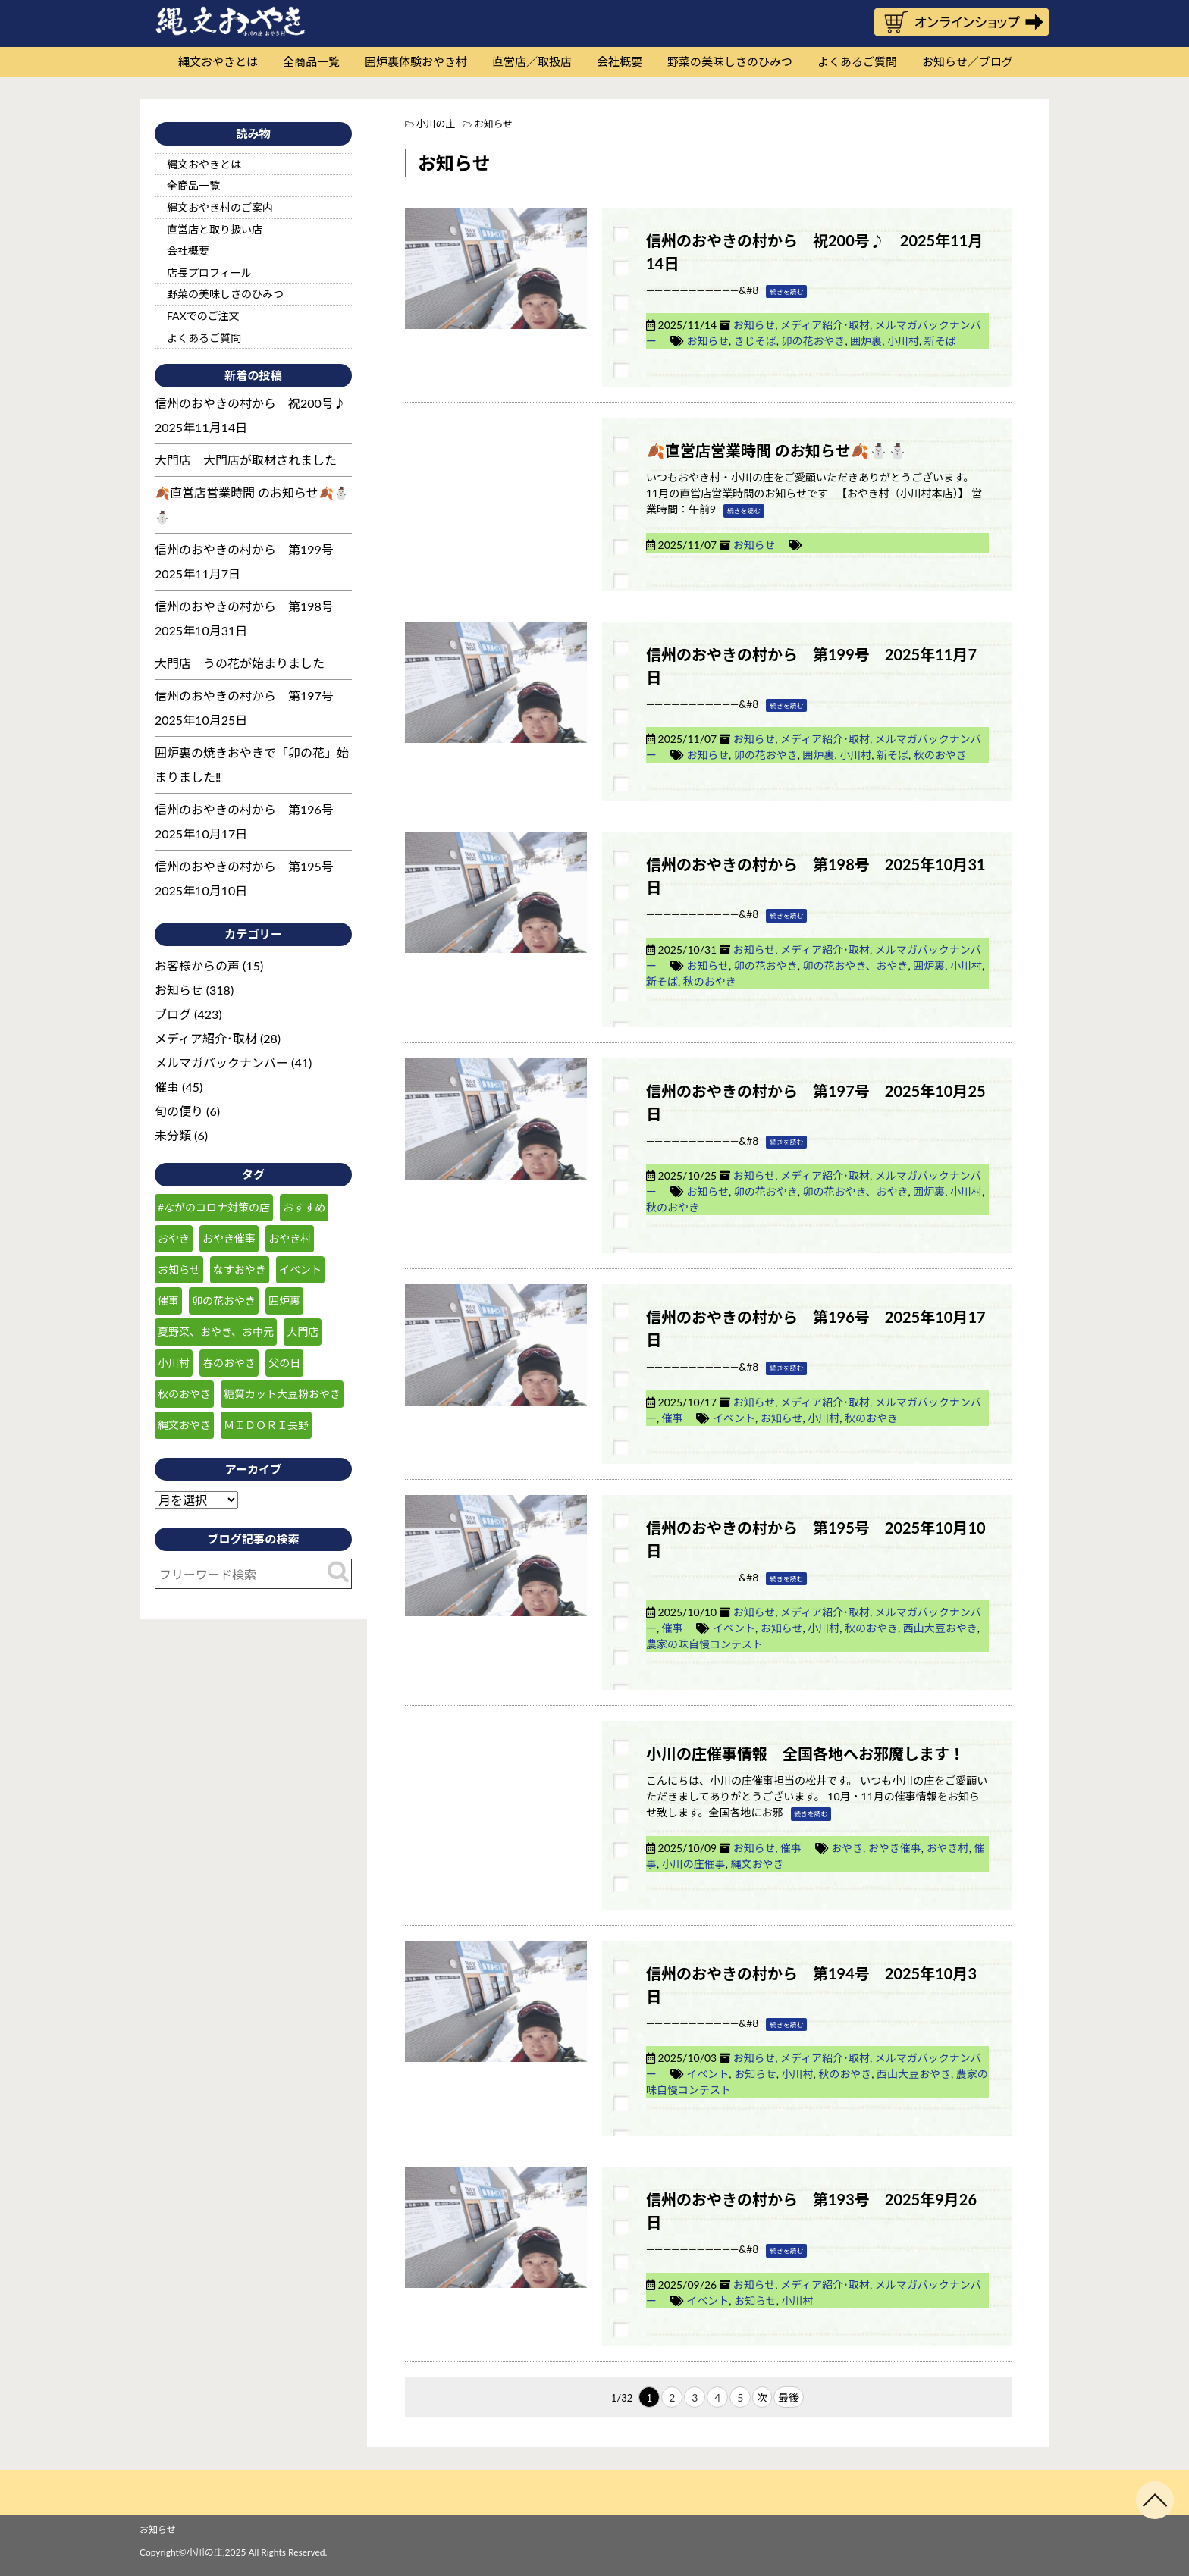 The width and height of the screenshot is (1189, 2576). Describe the element at coordinates (855, 965) in the screenshot. I see `卯の花おやき、おやき` at that location.